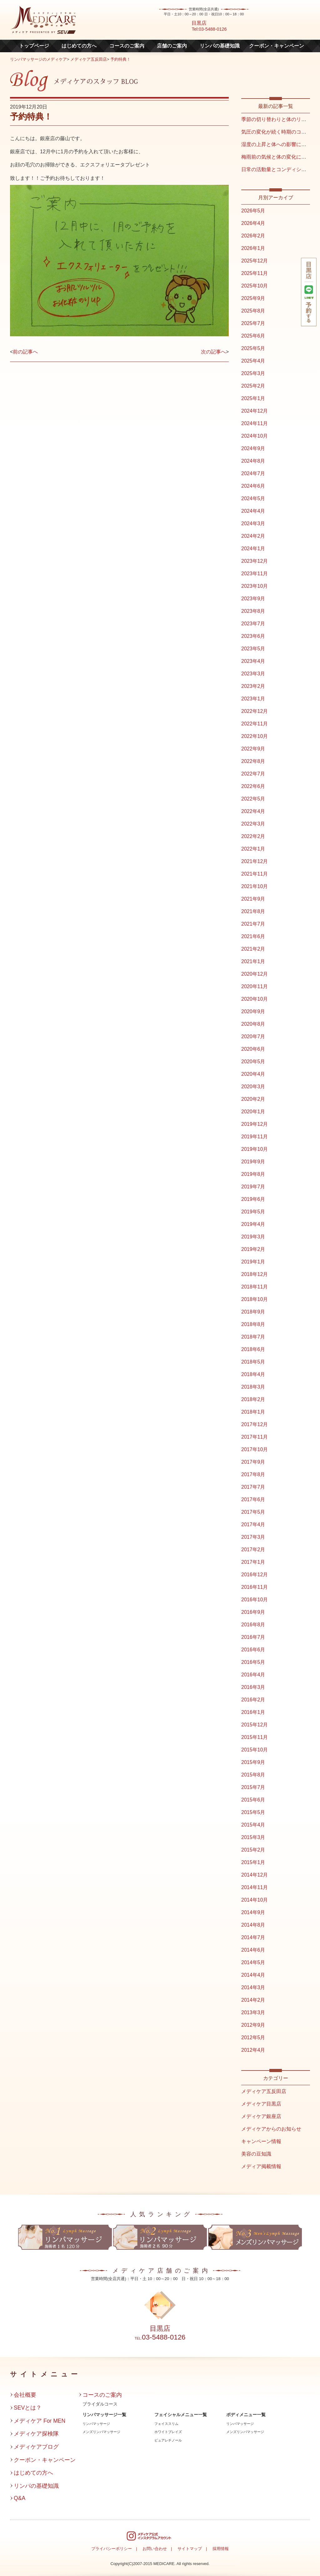  I want to click on 2020年8月, so click(253, 1024).